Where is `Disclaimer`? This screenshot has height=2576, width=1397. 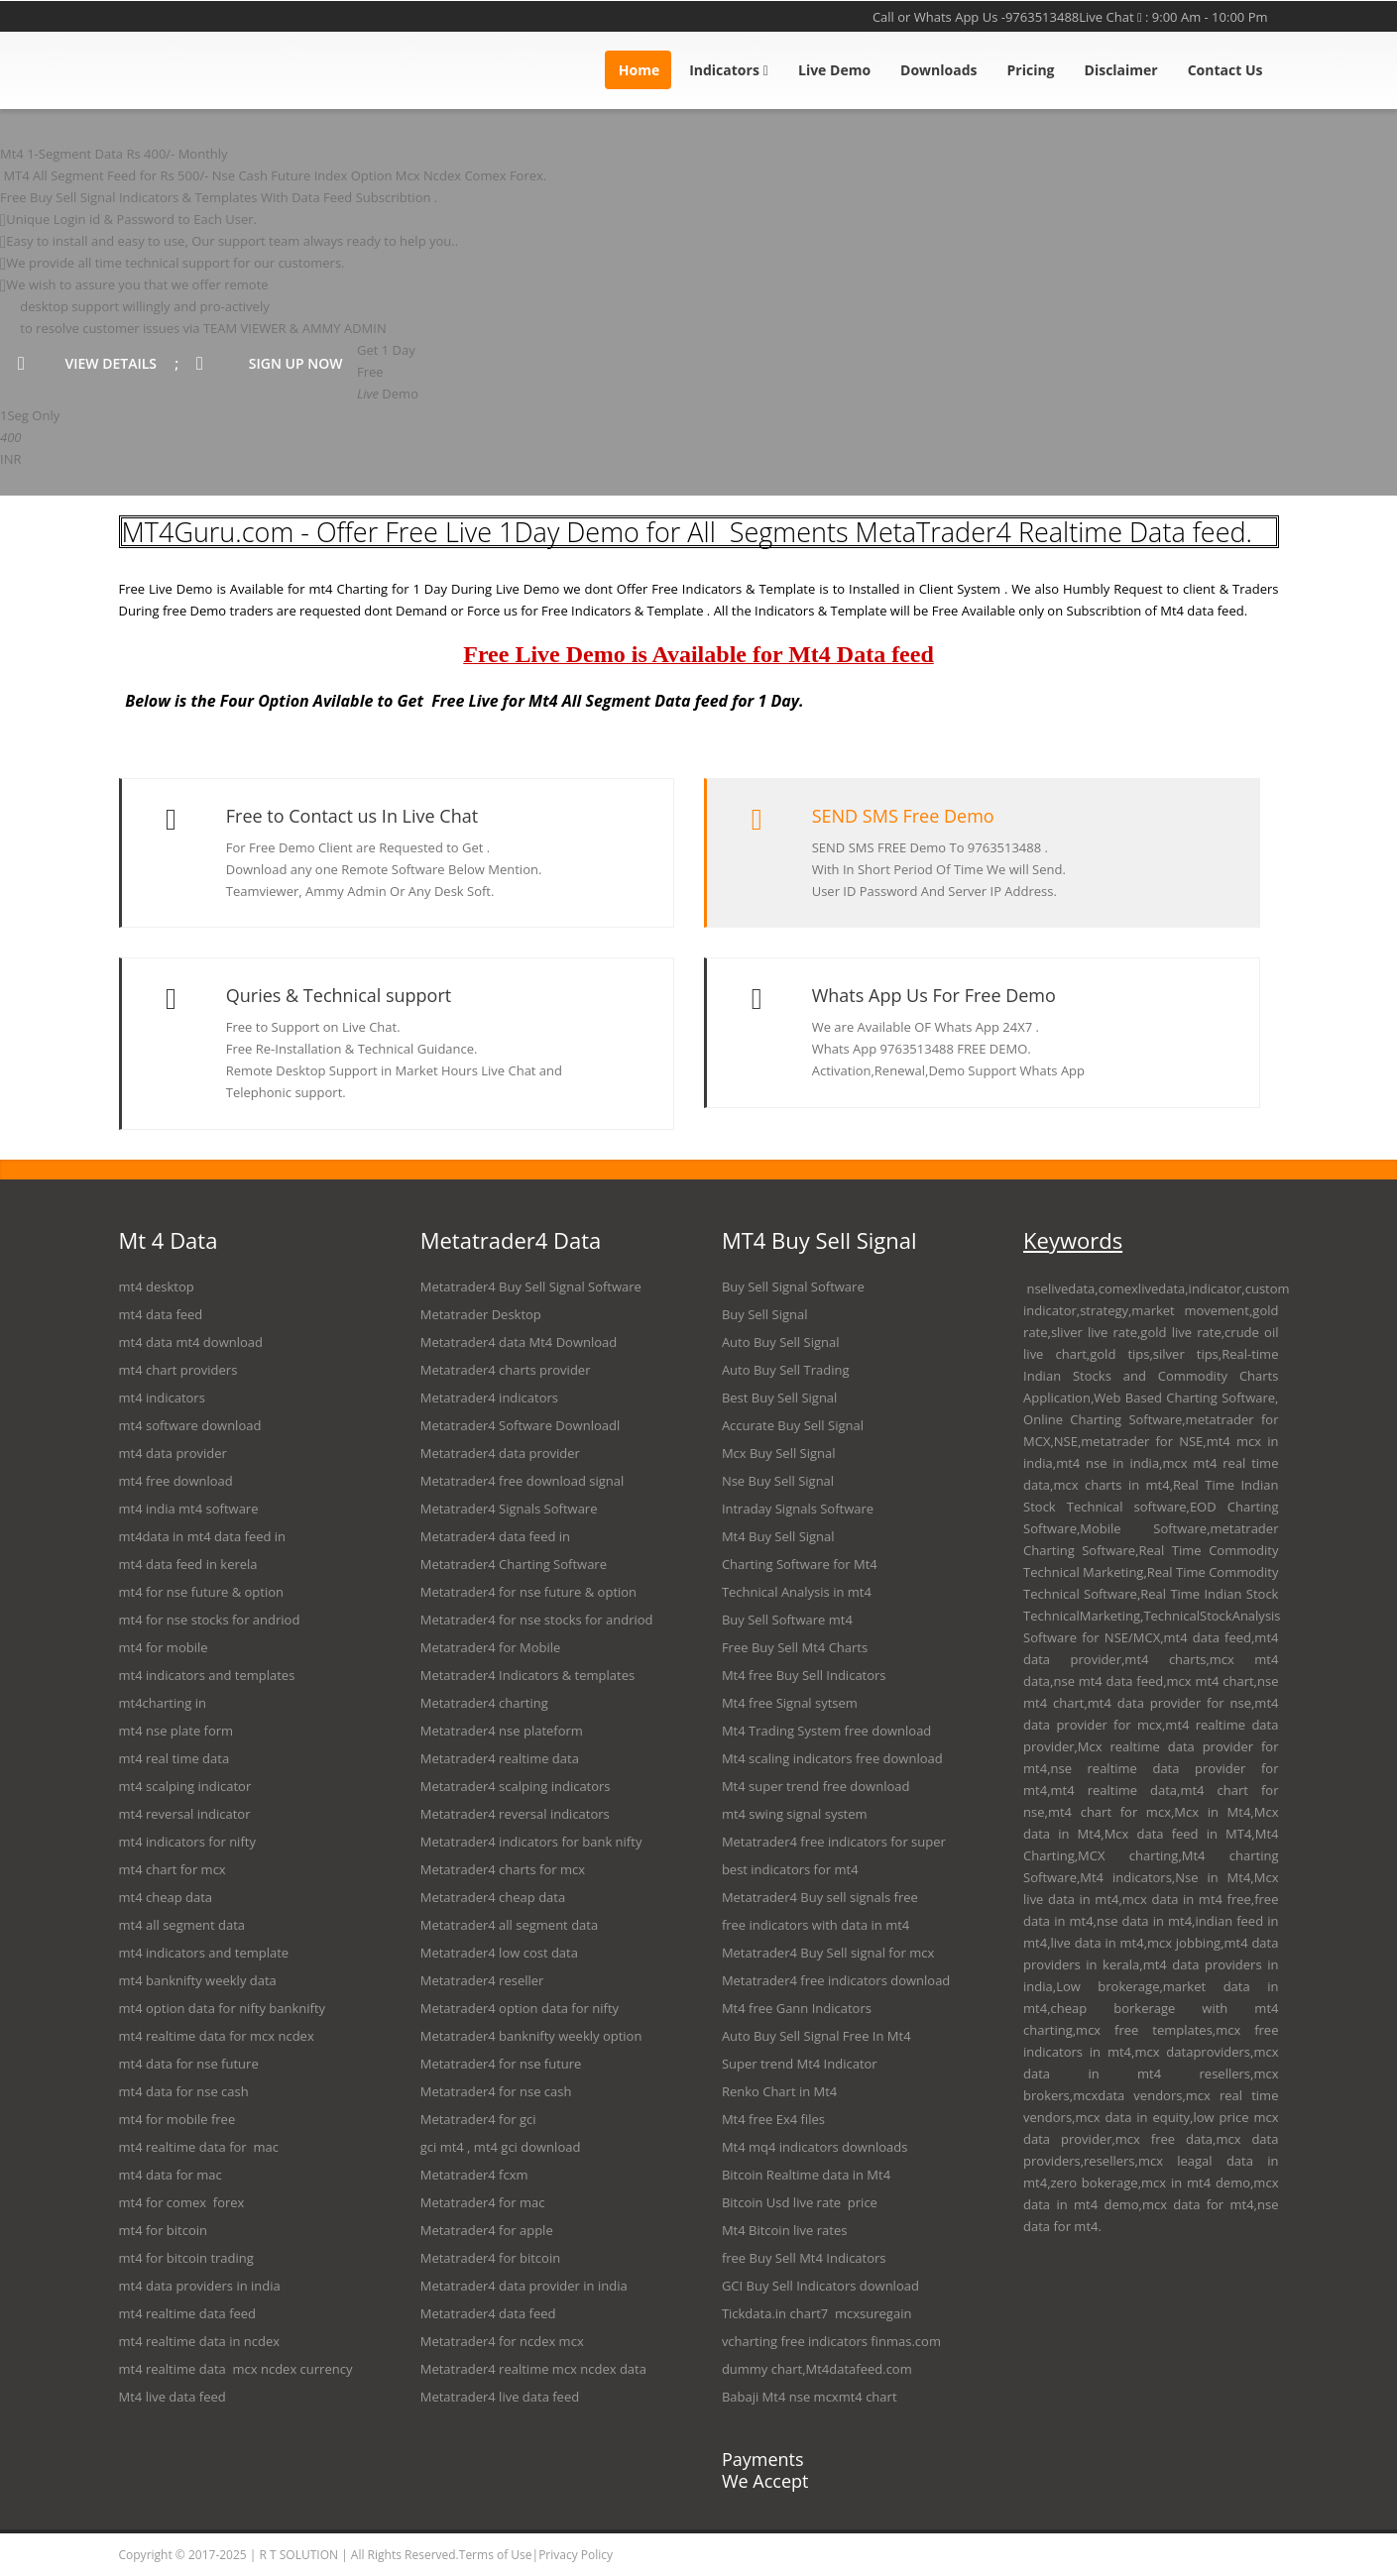 Disclaimer is located at coordinates (1121, 69).